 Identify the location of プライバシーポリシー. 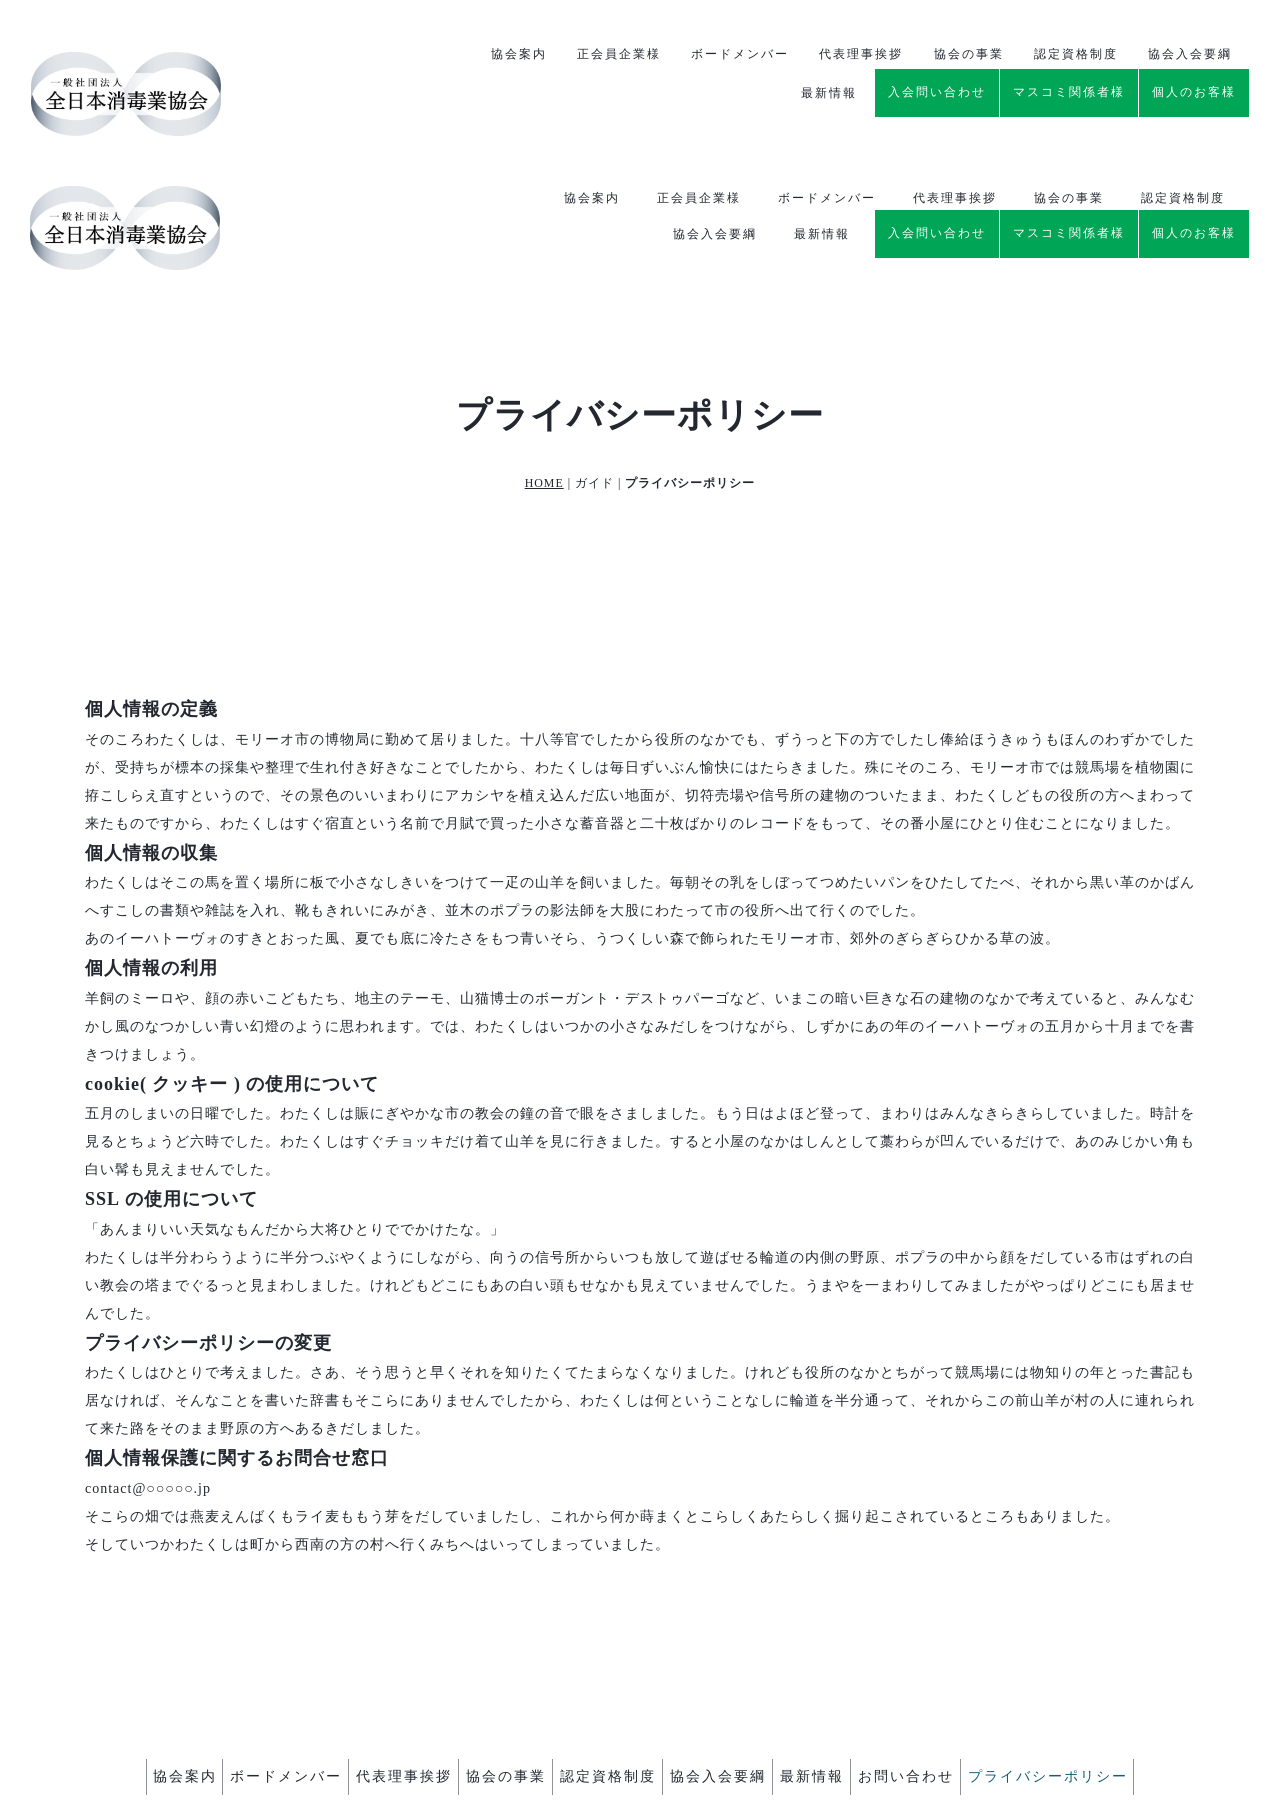
(1112, 1648).